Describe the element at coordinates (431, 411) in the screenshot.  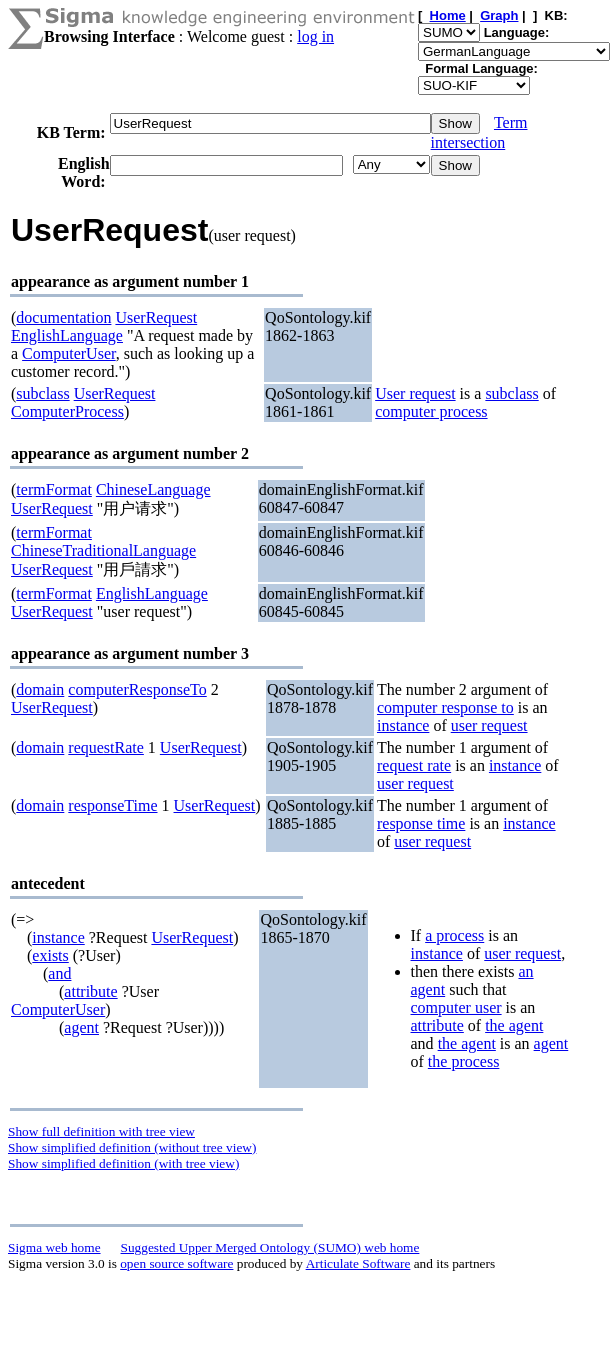
I see `computer process` at that location.